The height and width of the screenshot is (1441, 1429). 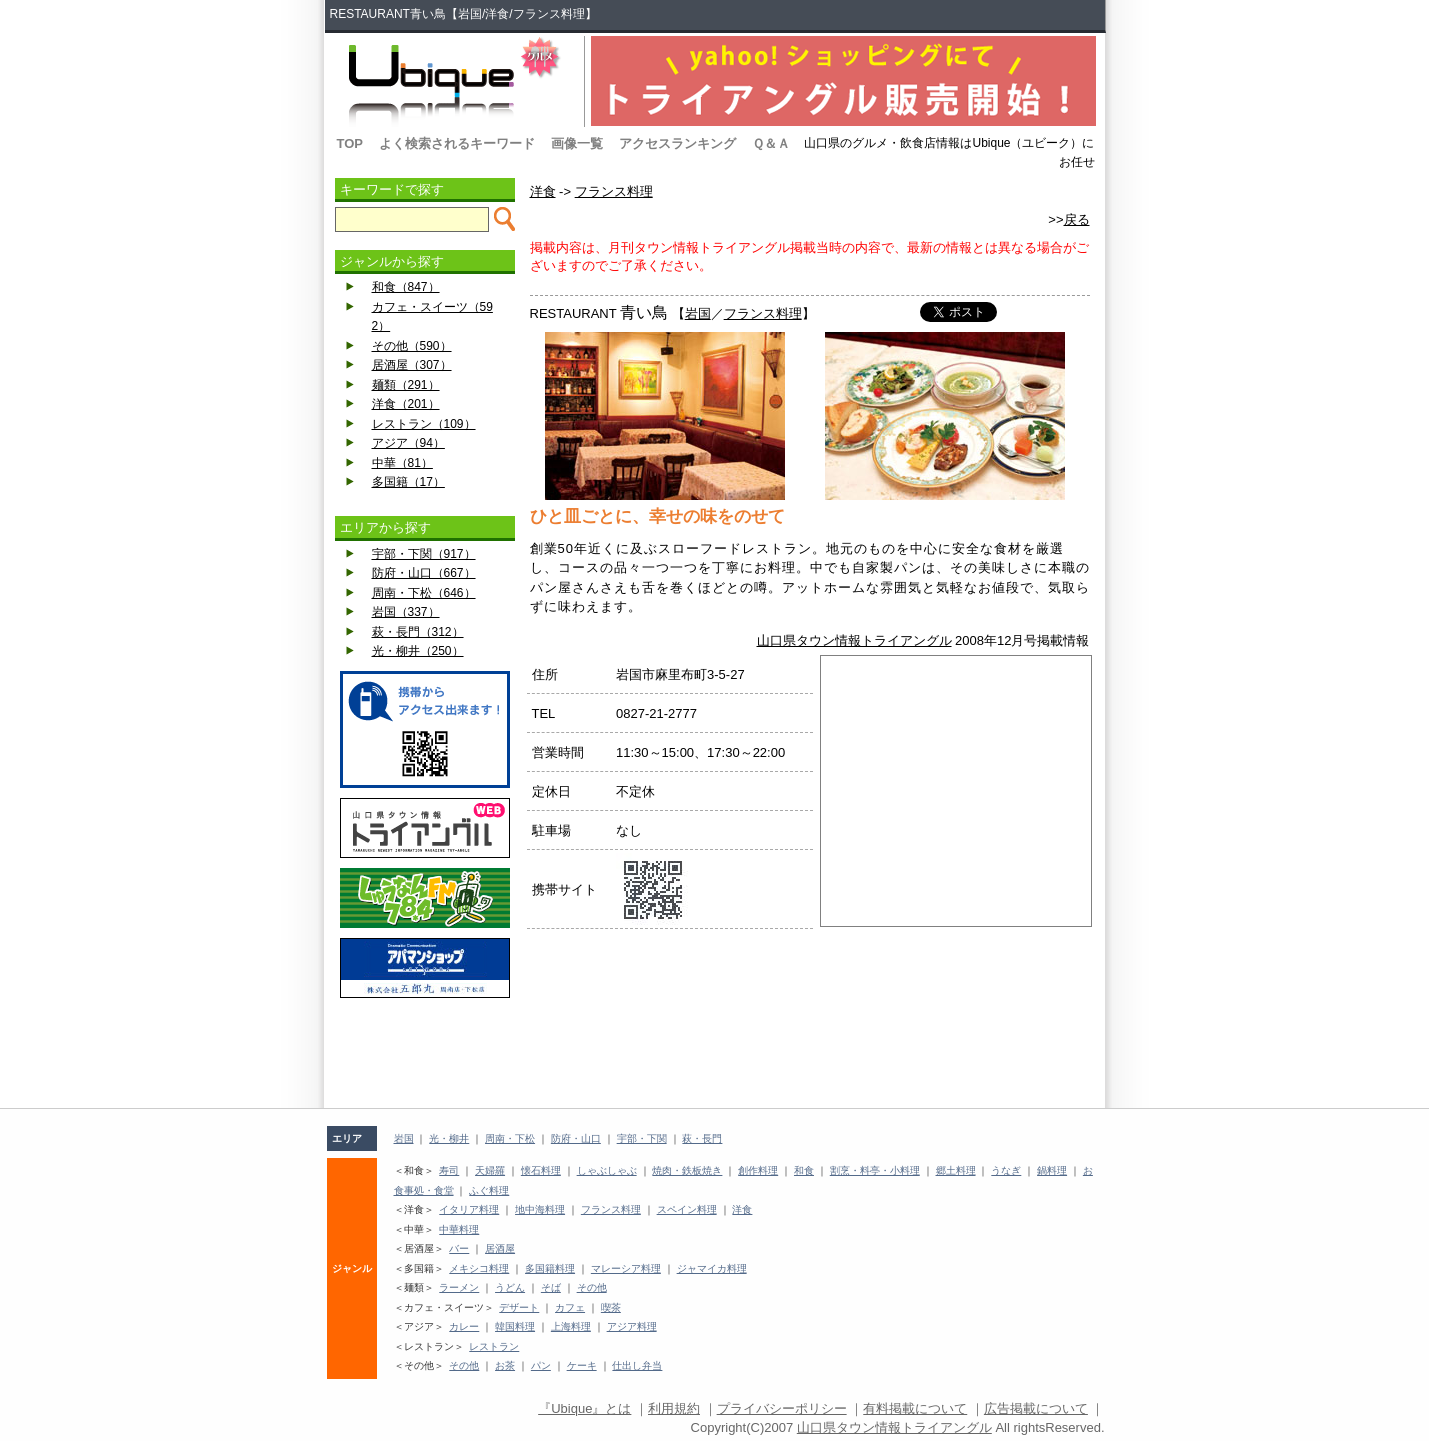 What do you see at coordinates (687, 1170) in the screenshot?
I see `焼肉・鉄板焼き` at bounding box center [687, 1170].